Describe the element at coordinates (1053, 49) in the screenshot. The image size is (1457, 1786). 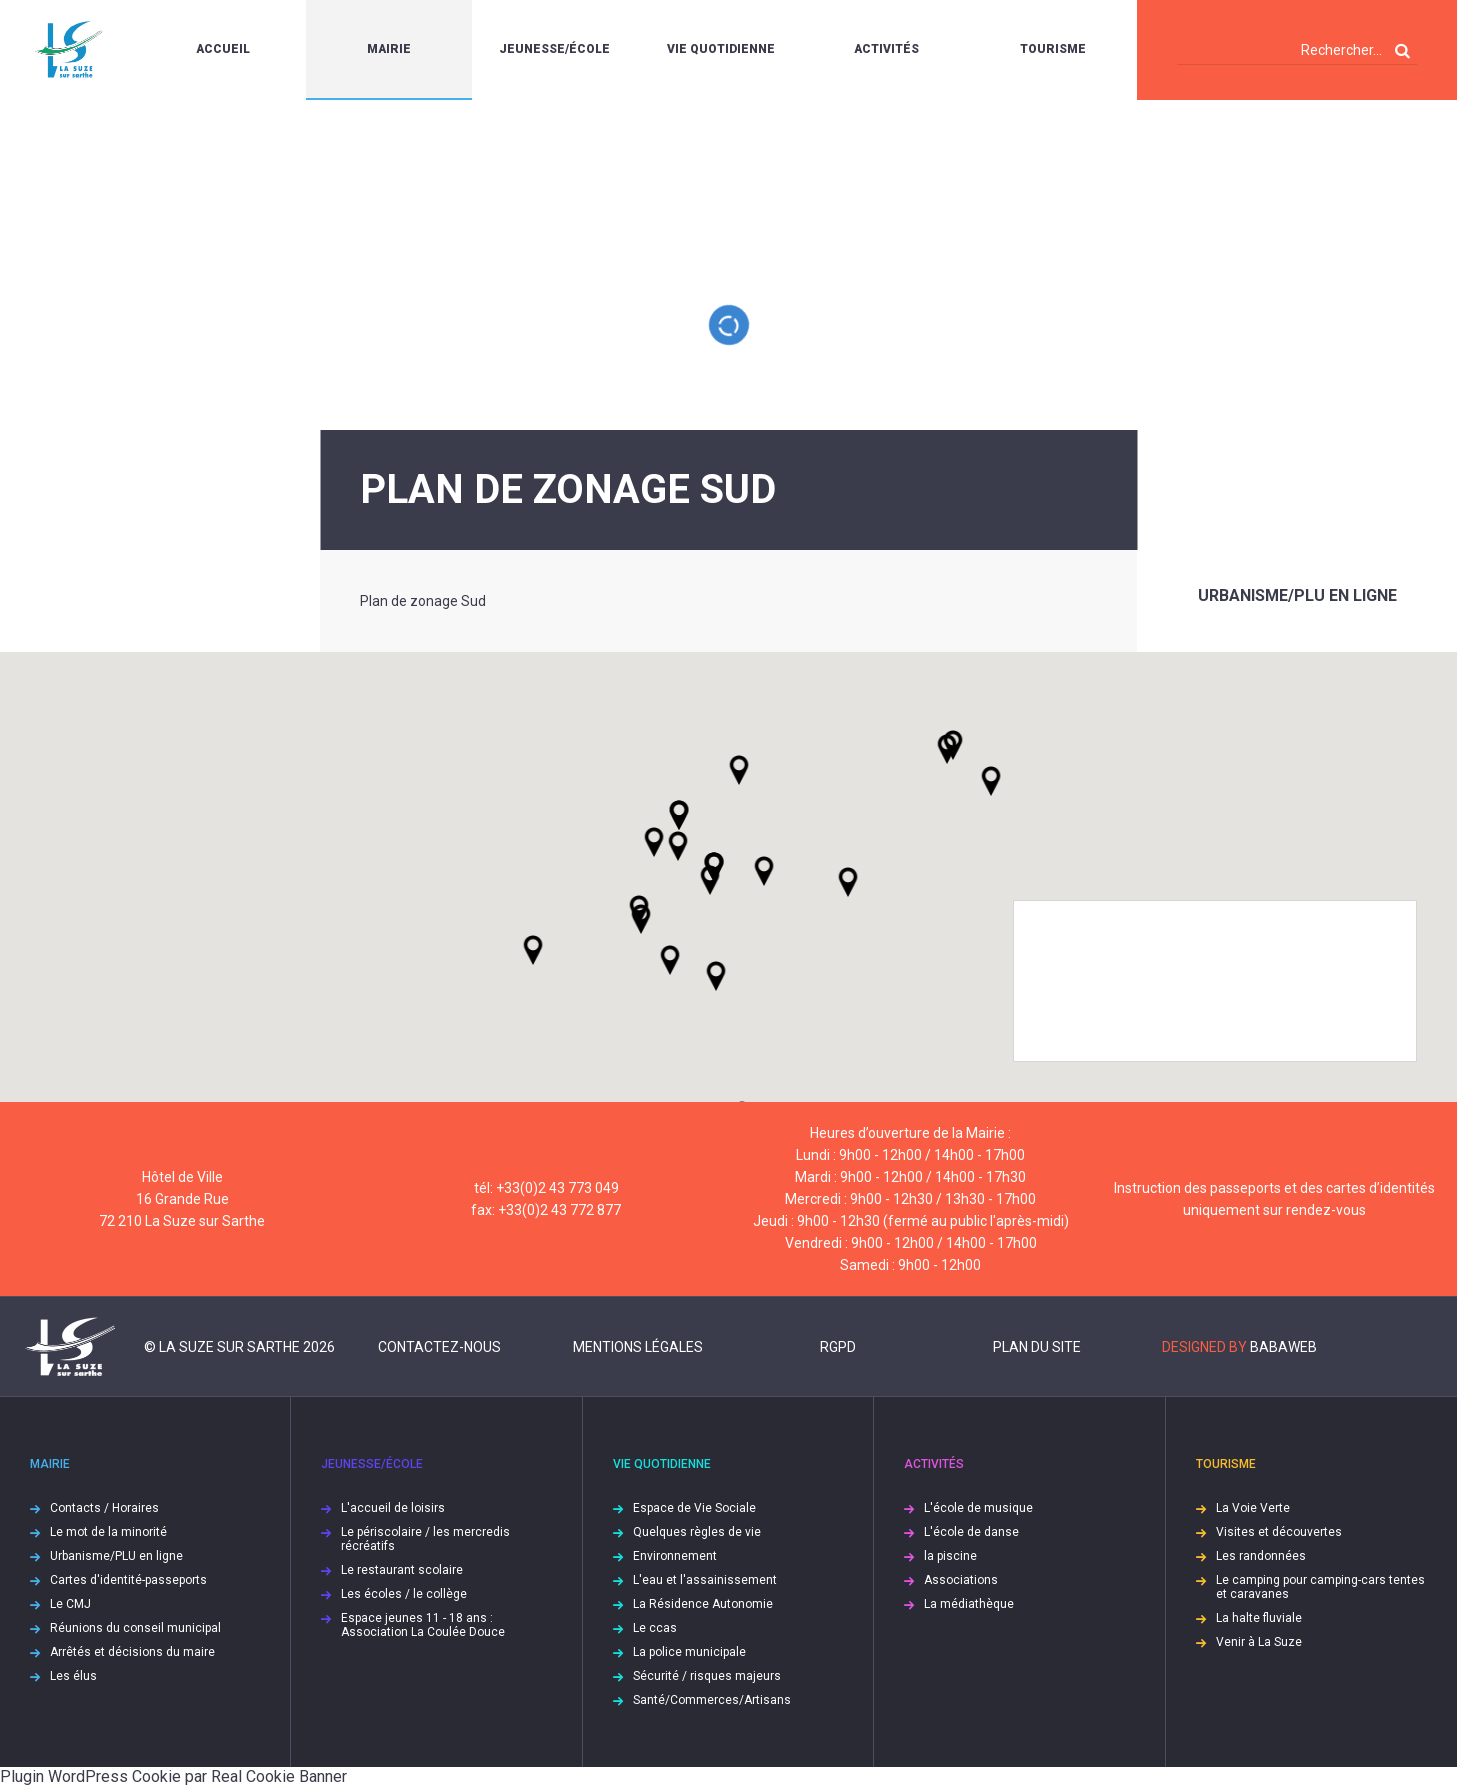
I see `Tourisme` at that location.